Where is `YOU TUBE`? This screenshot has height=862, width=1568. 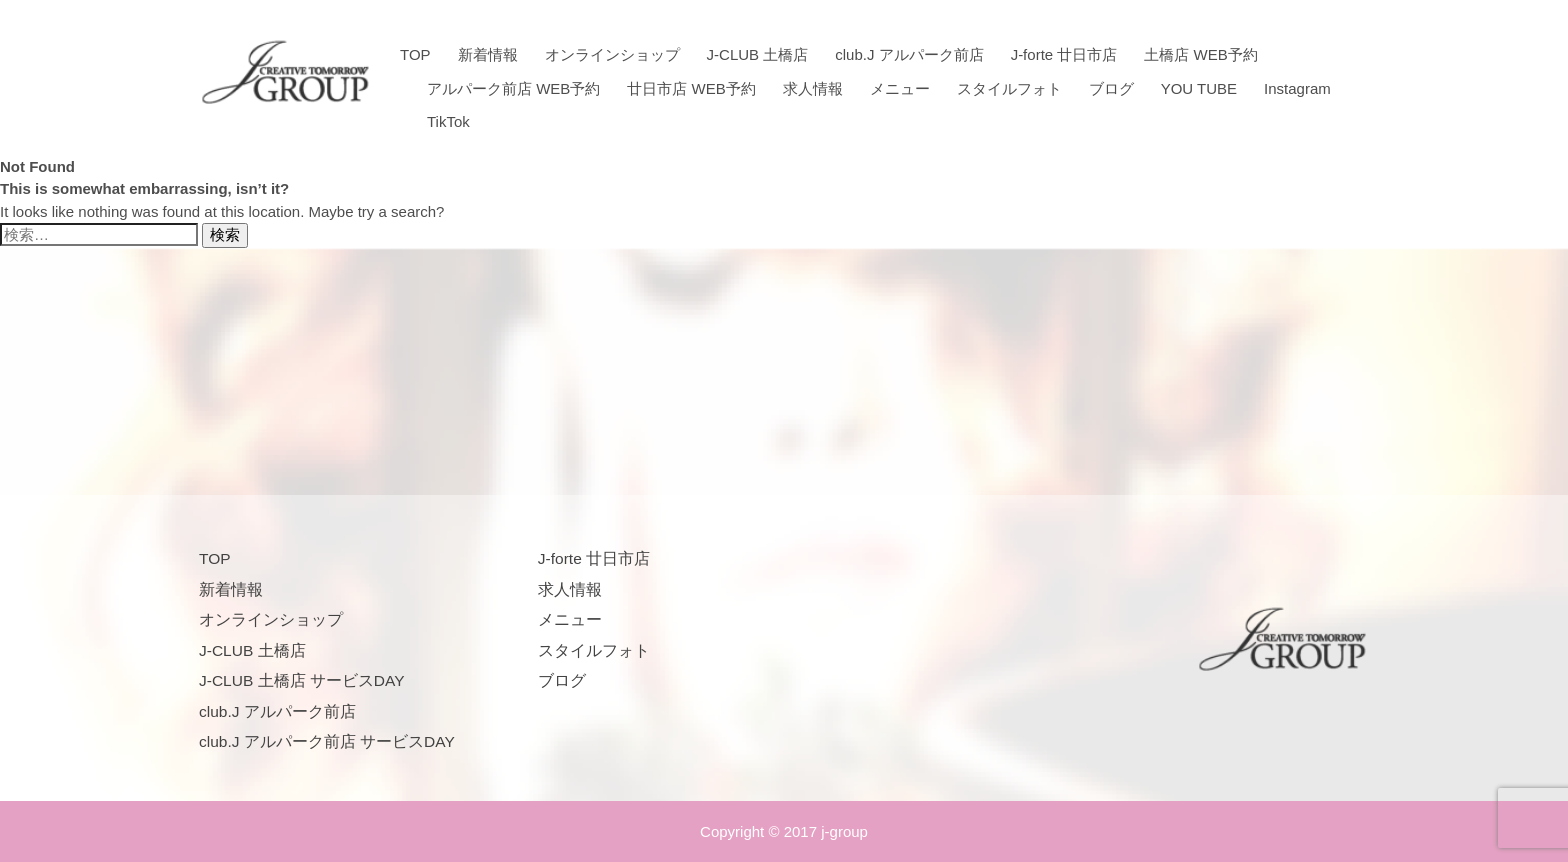
YOU TUBE is located at coordinates (1199, 88).